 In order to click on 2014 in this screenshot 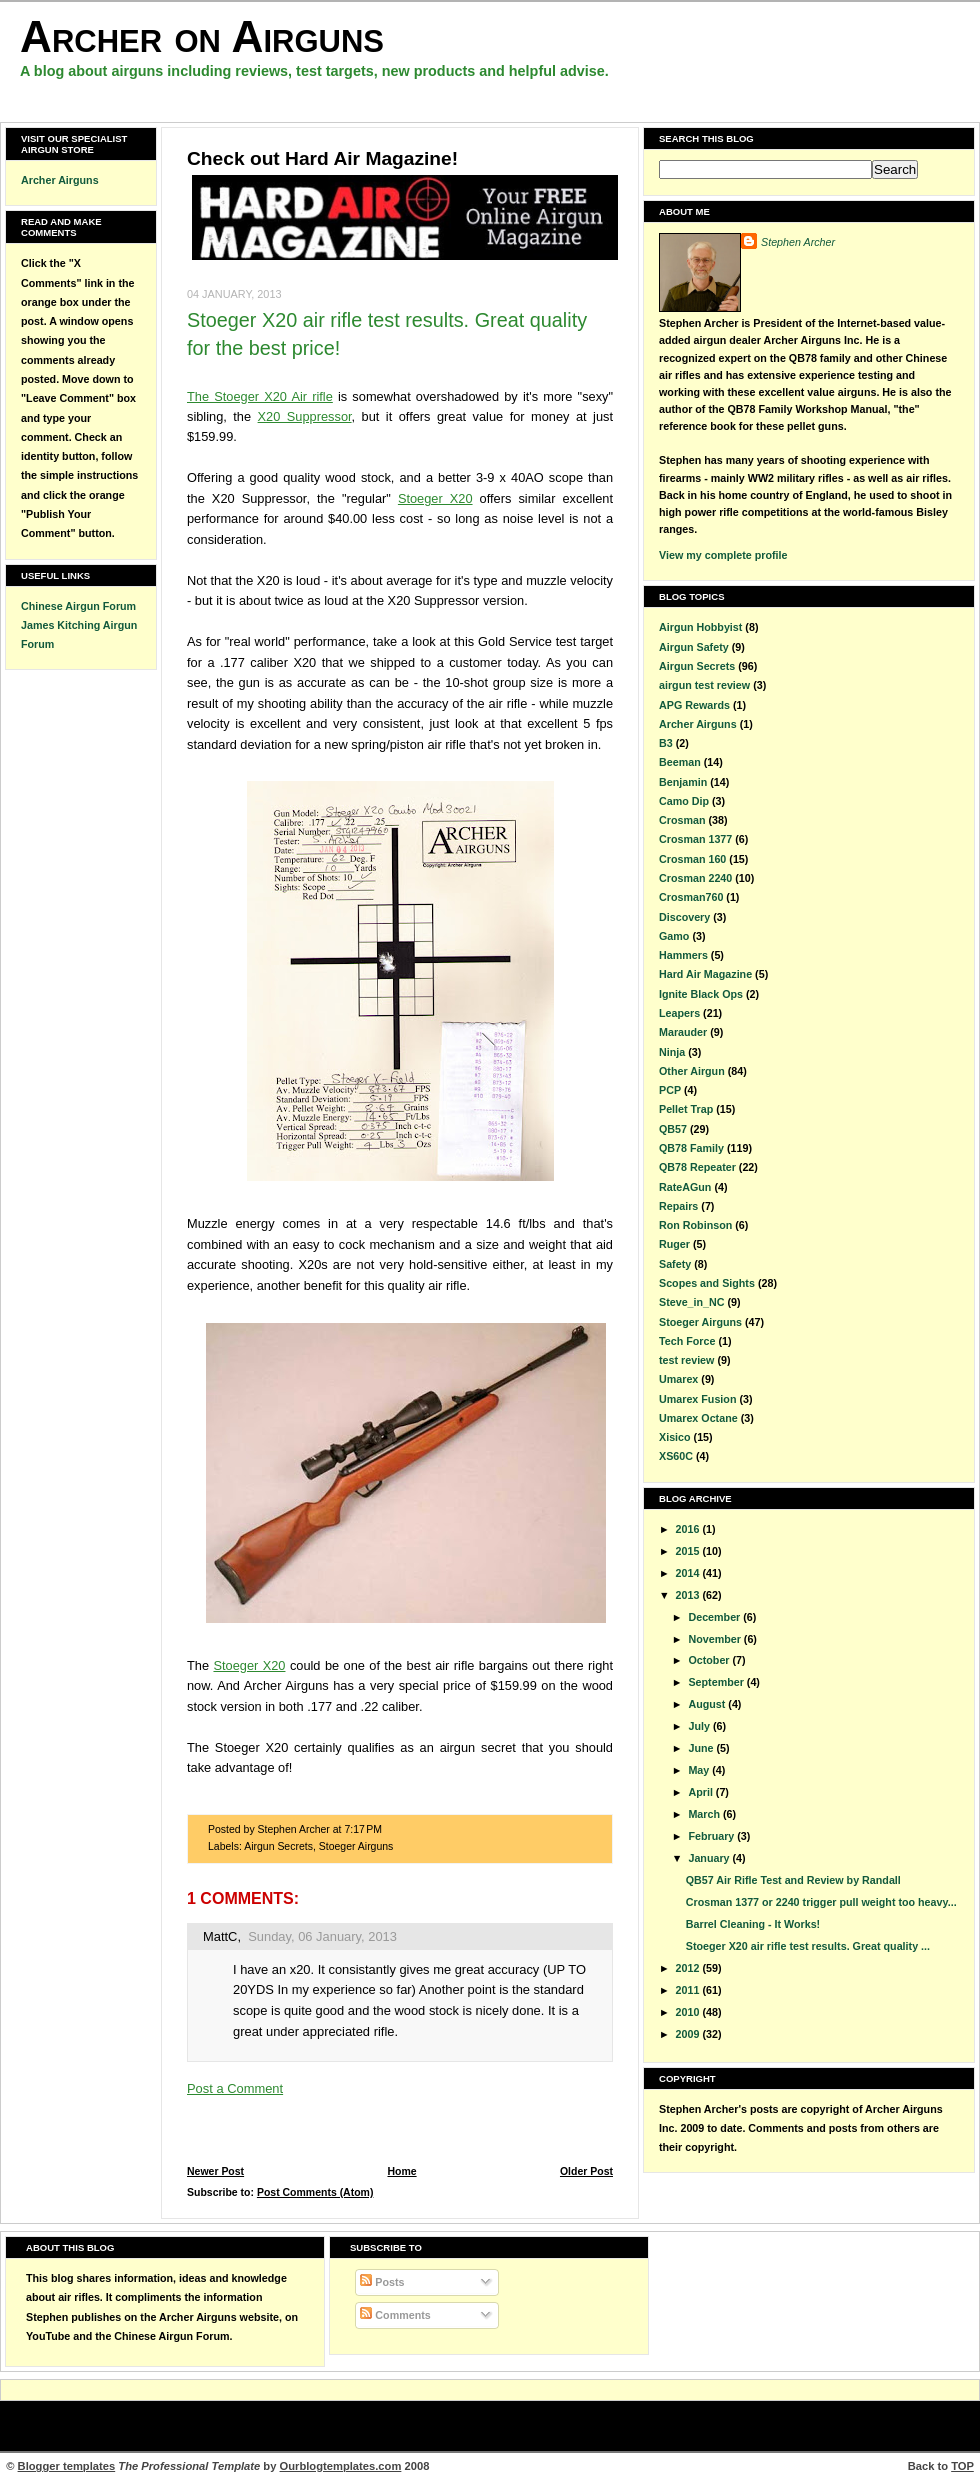, I will do `click(689, 1573)`.